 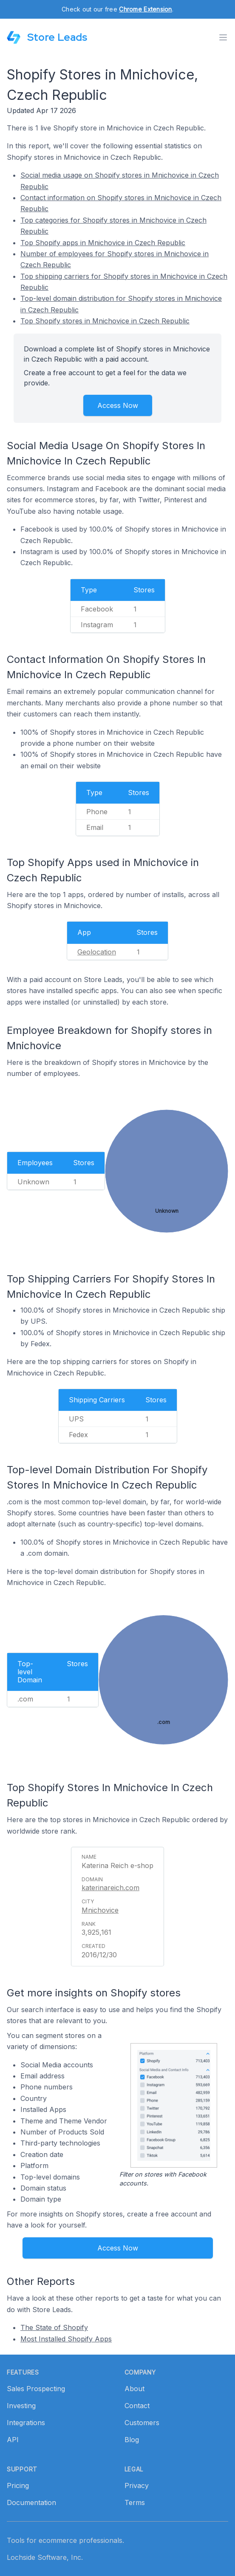 I want to click on Contact, so click(x=137, y=2405).